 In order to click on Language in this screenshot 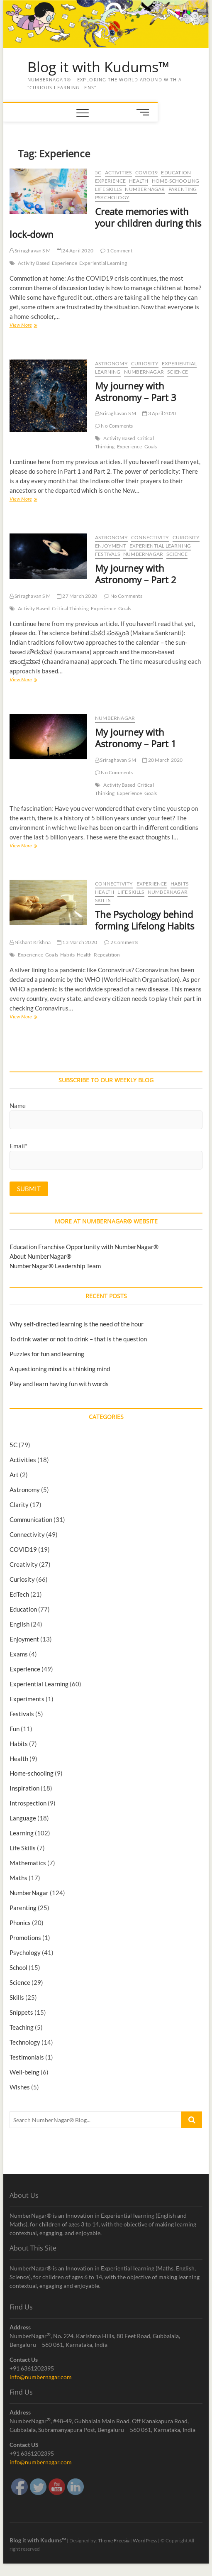, I will do `click(23, 1818)`.